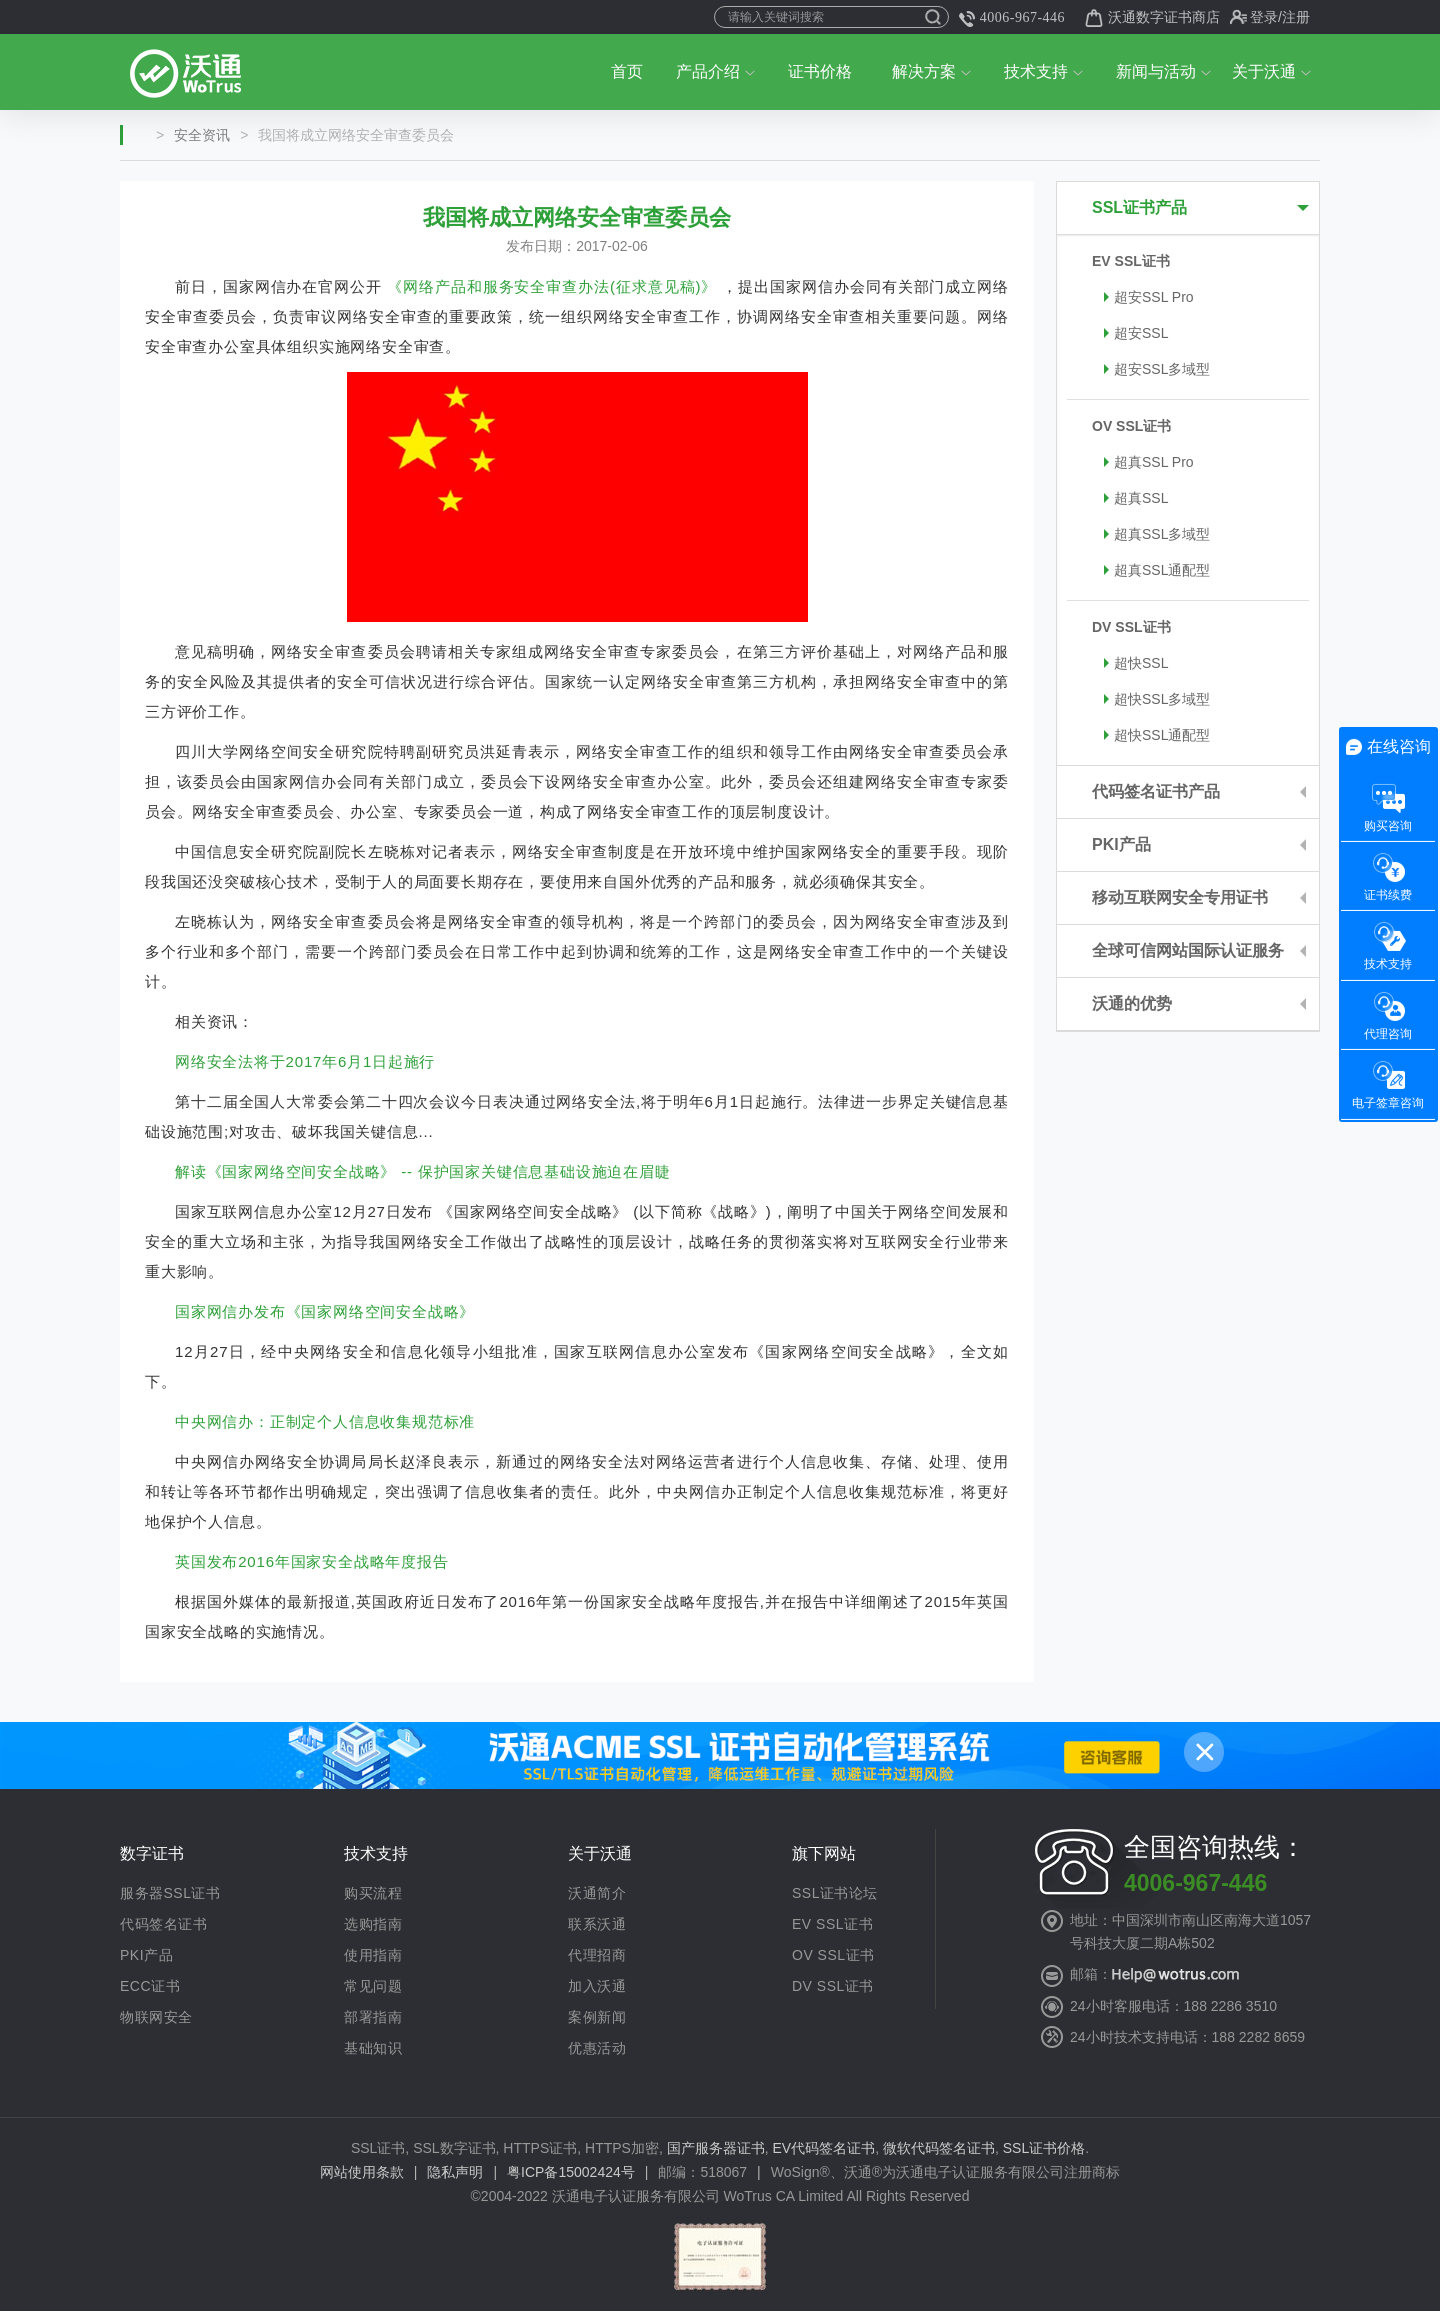 The width and height of the screenshot is (1440, 2311). I want to click on 4006-967-446, so click(1012, 19).